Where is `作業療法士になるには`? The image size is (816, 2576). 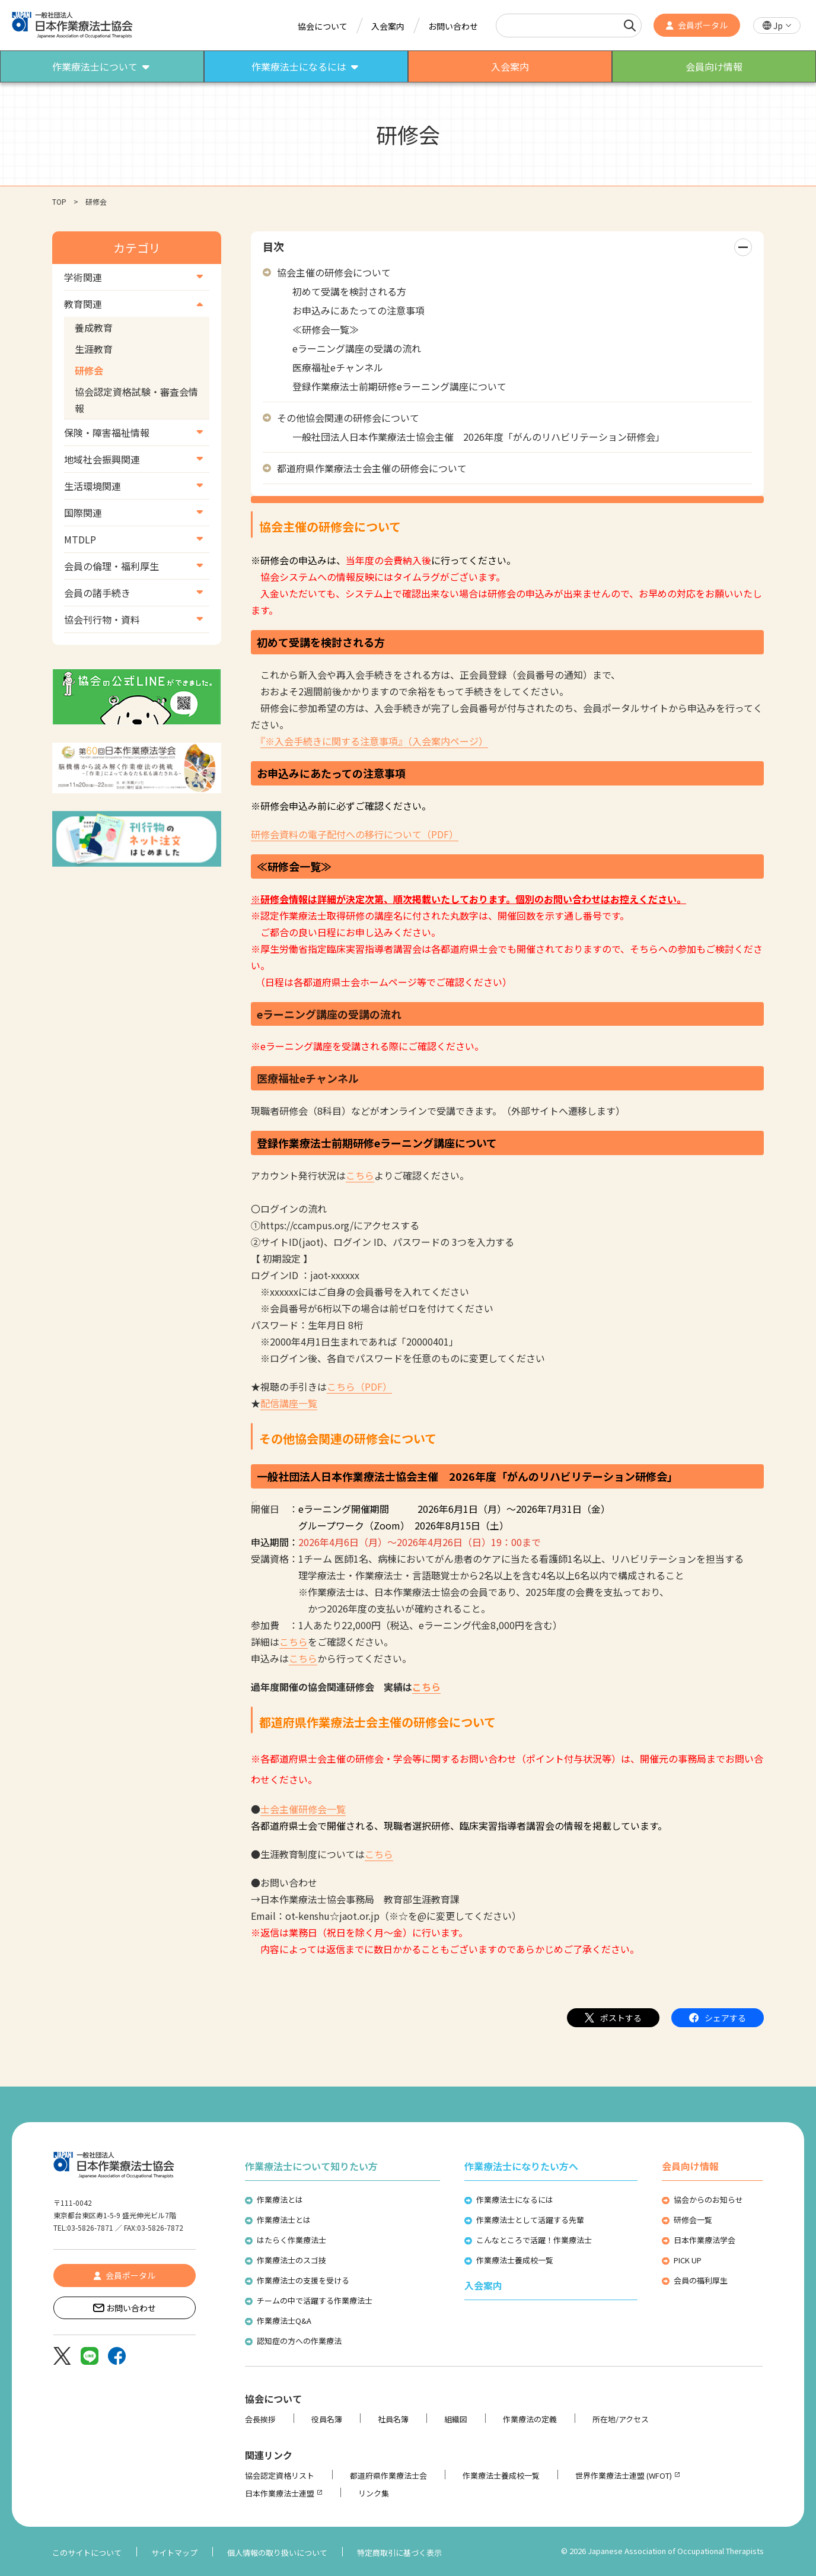 作業療法士になるには is located at coordinates (514, 2199).